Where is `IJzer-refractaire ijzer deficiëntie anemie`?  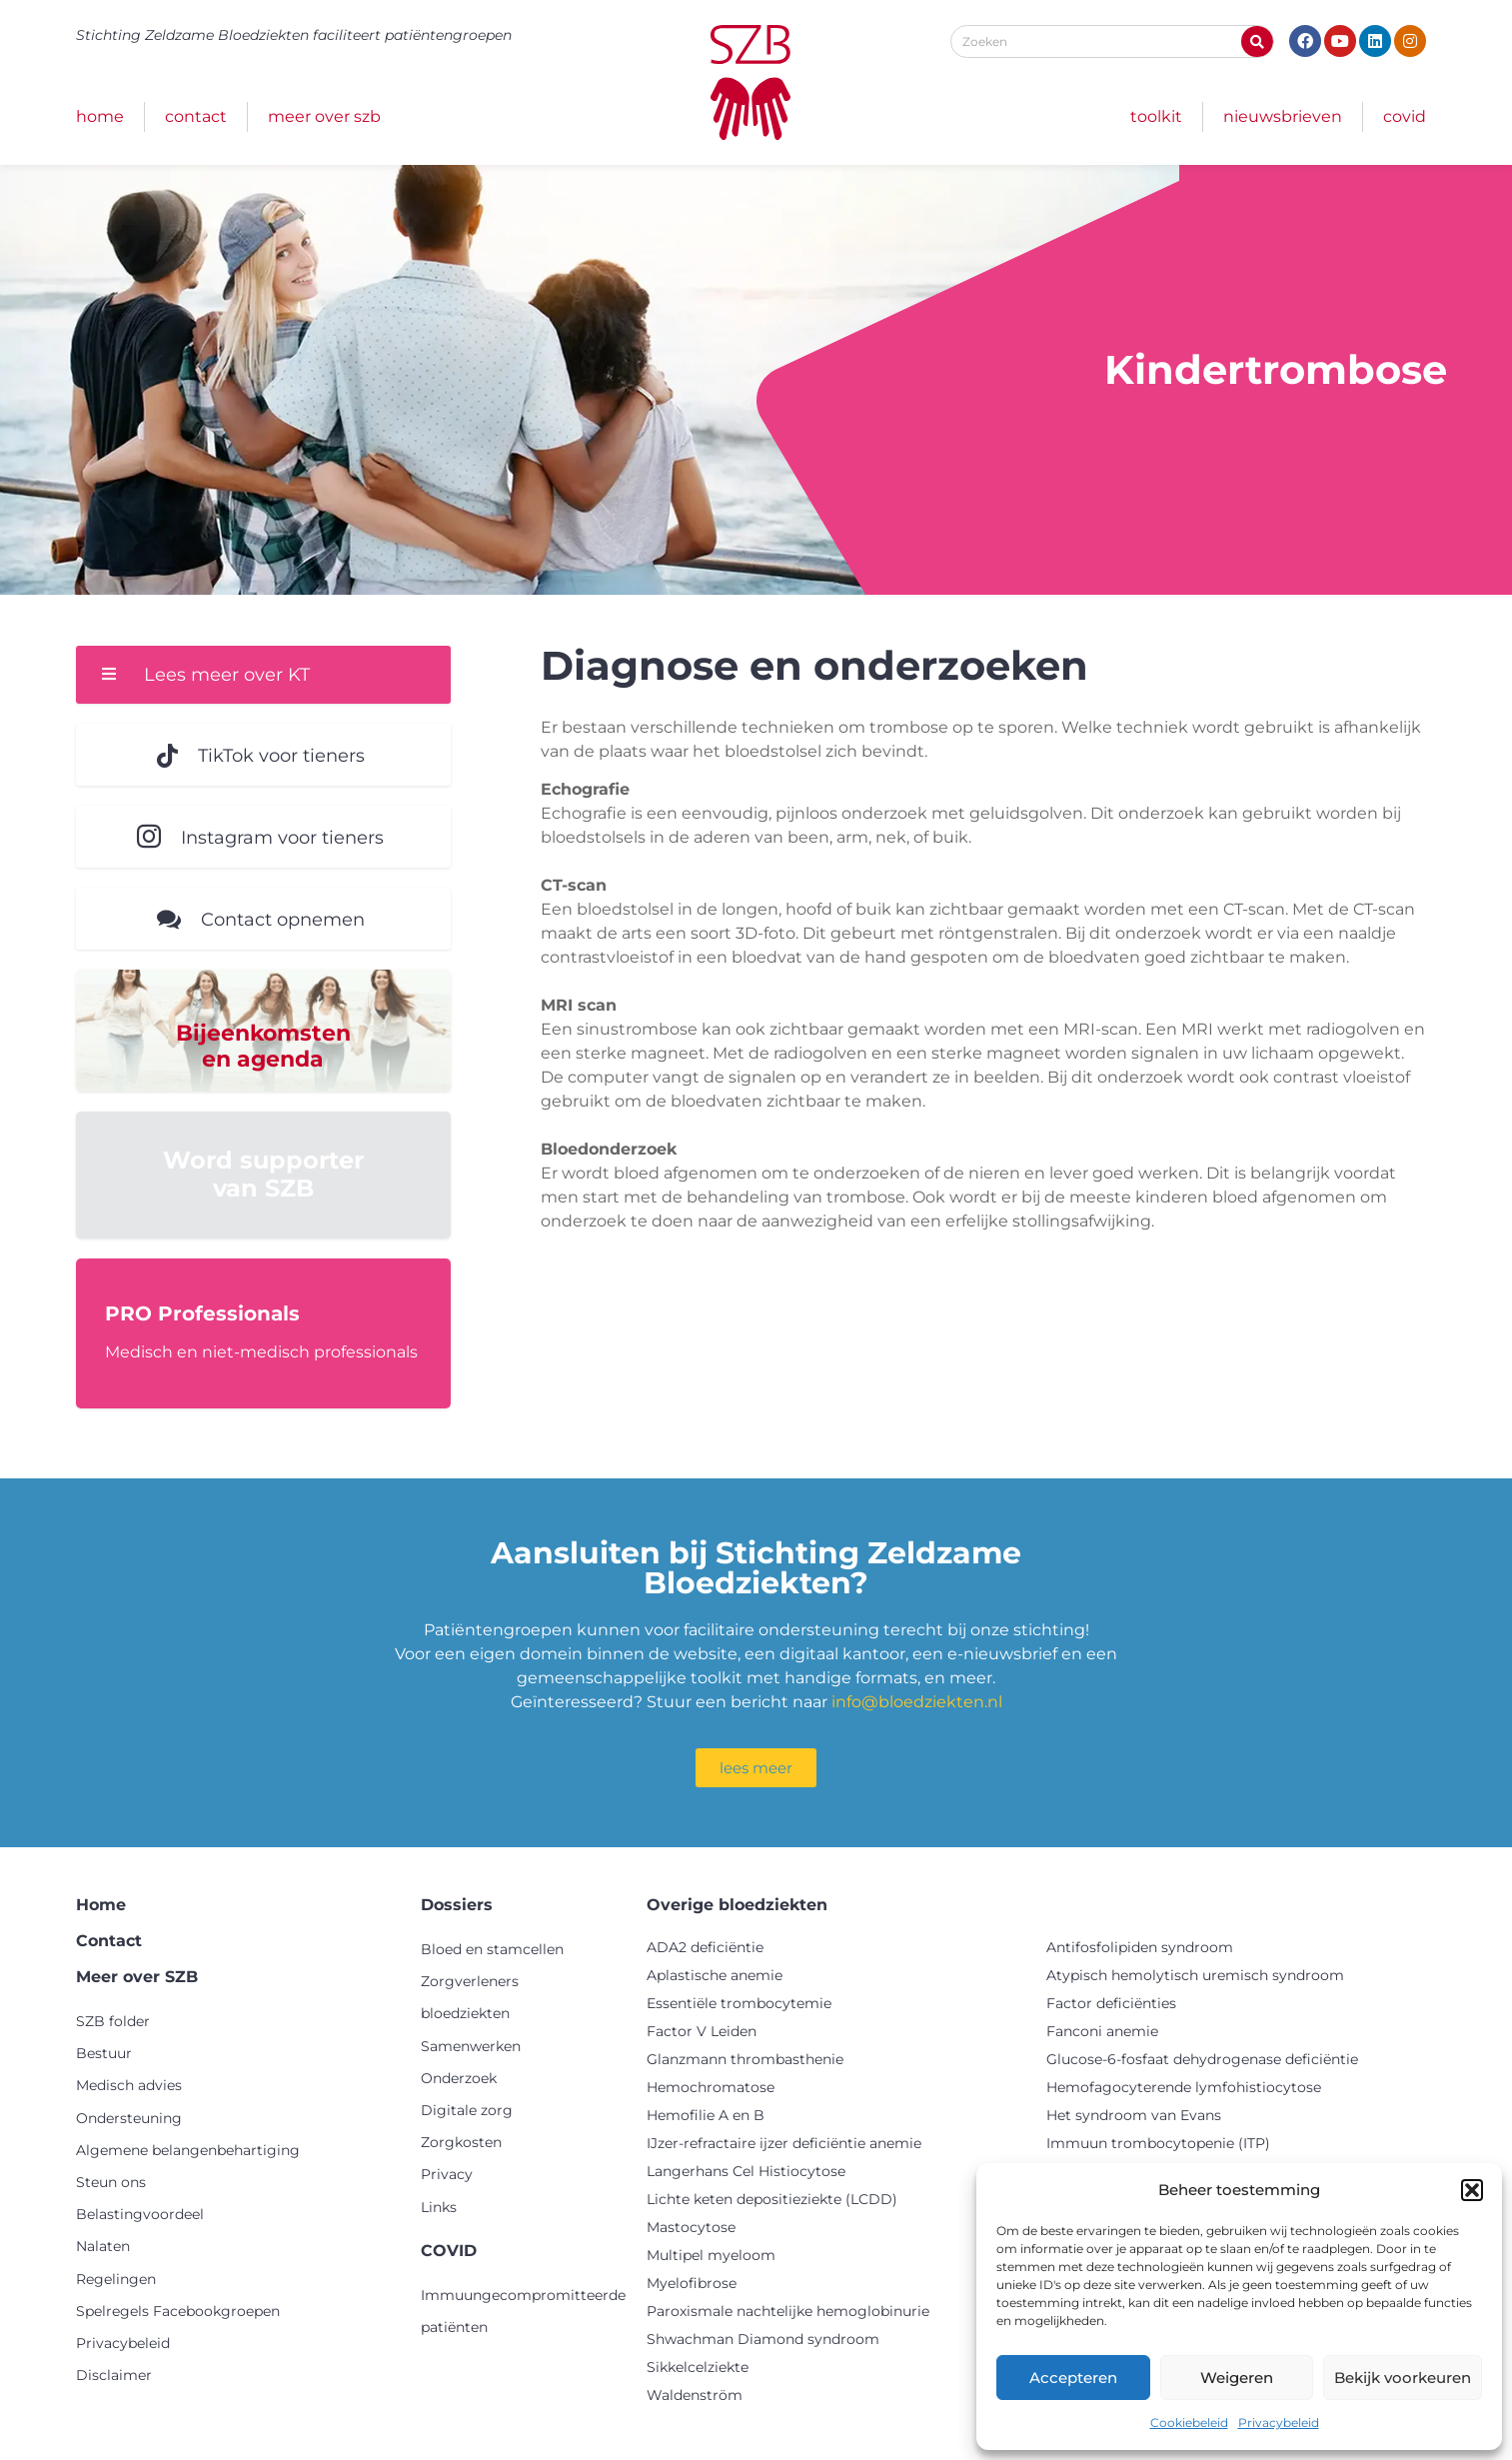
IJzer-refractaire ijzer deficiëntie anemie is located at coordinates (784, 2144).